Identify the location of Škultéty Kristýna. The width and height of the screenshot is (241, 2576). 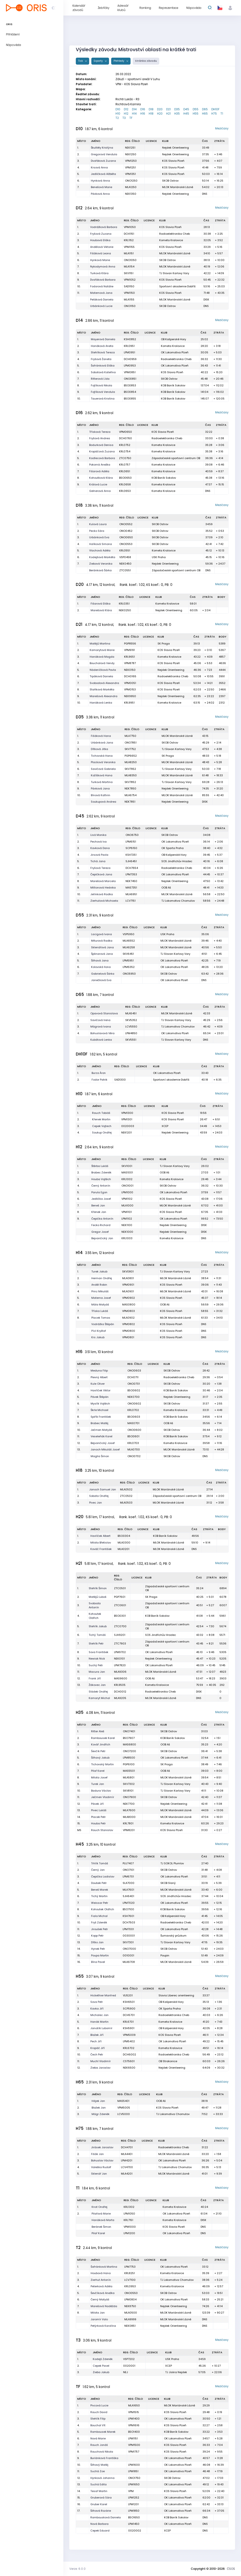
(102, 148).